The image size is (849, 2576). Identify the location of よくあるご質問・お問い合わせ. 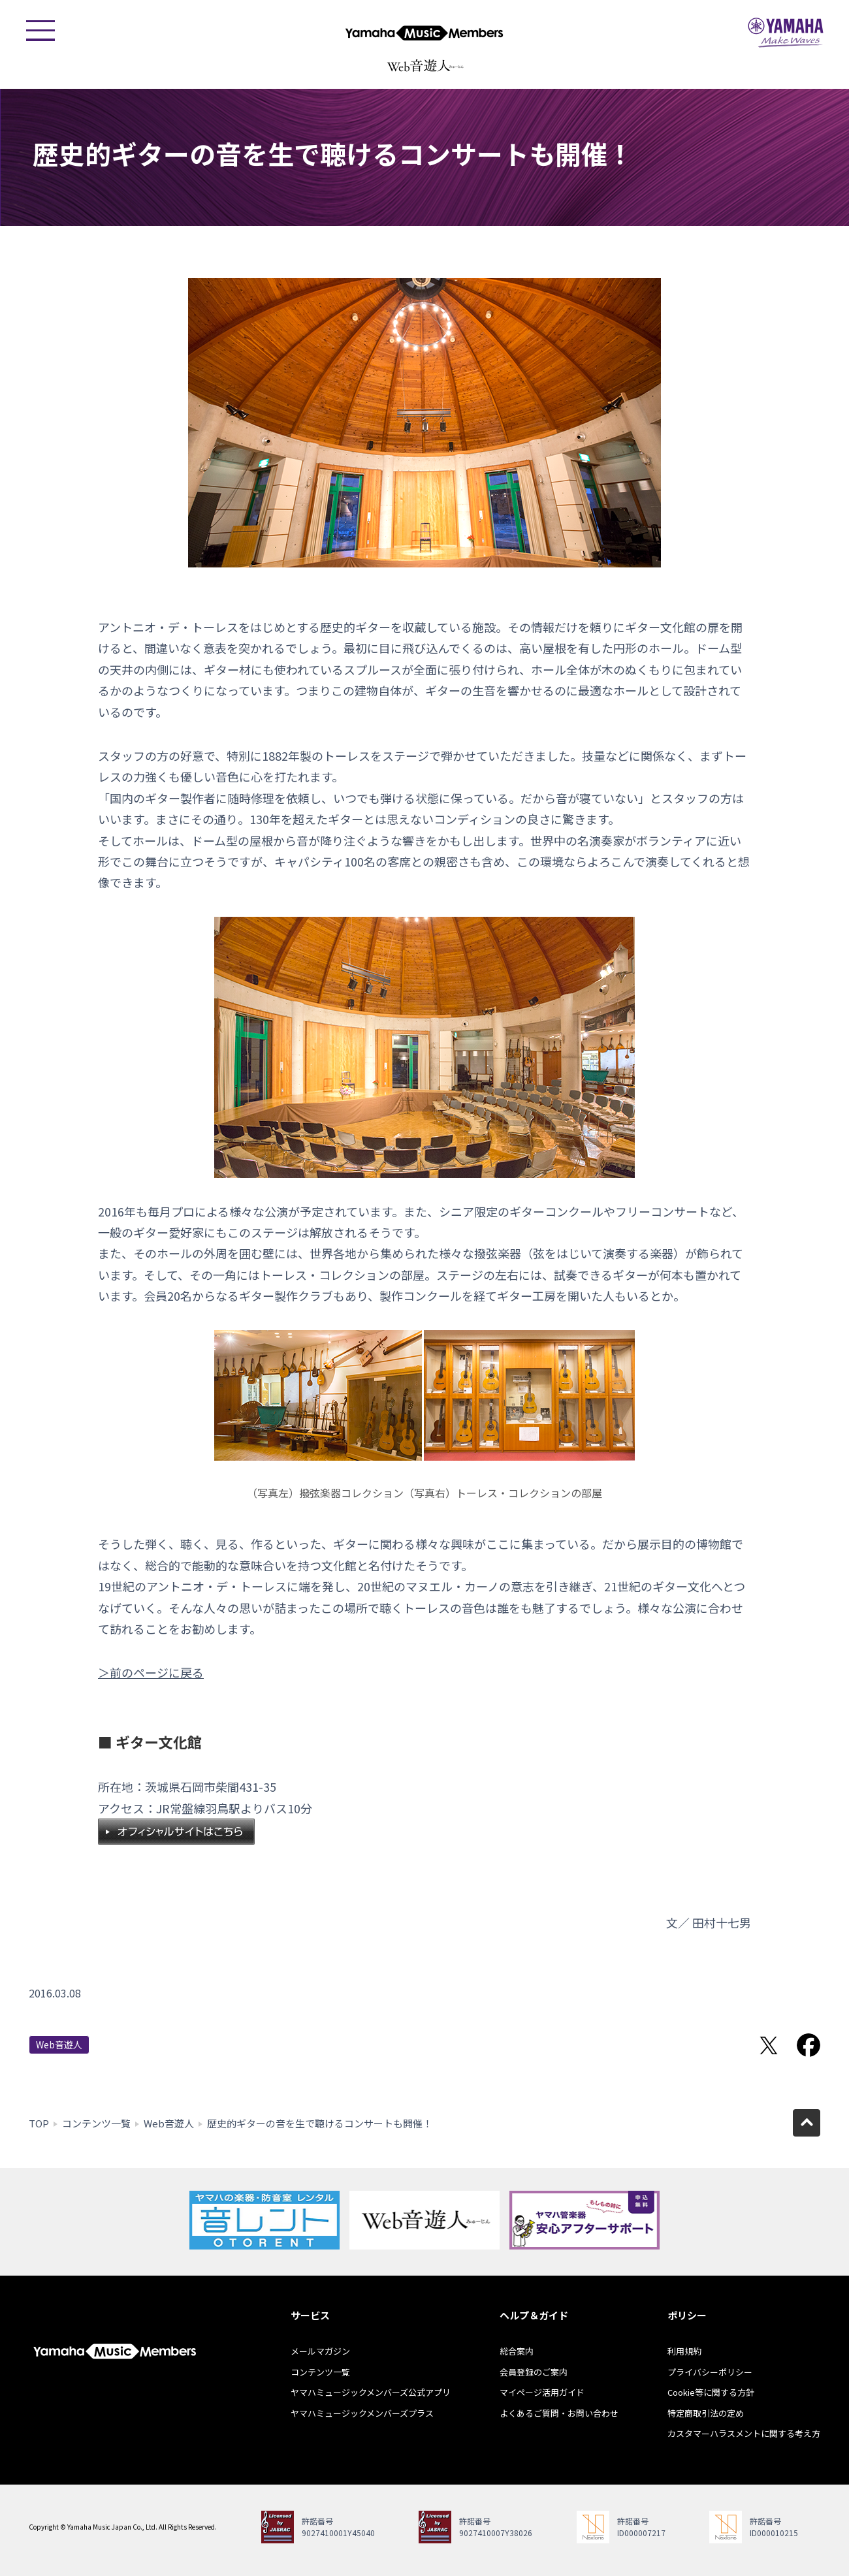
(559, 2413).